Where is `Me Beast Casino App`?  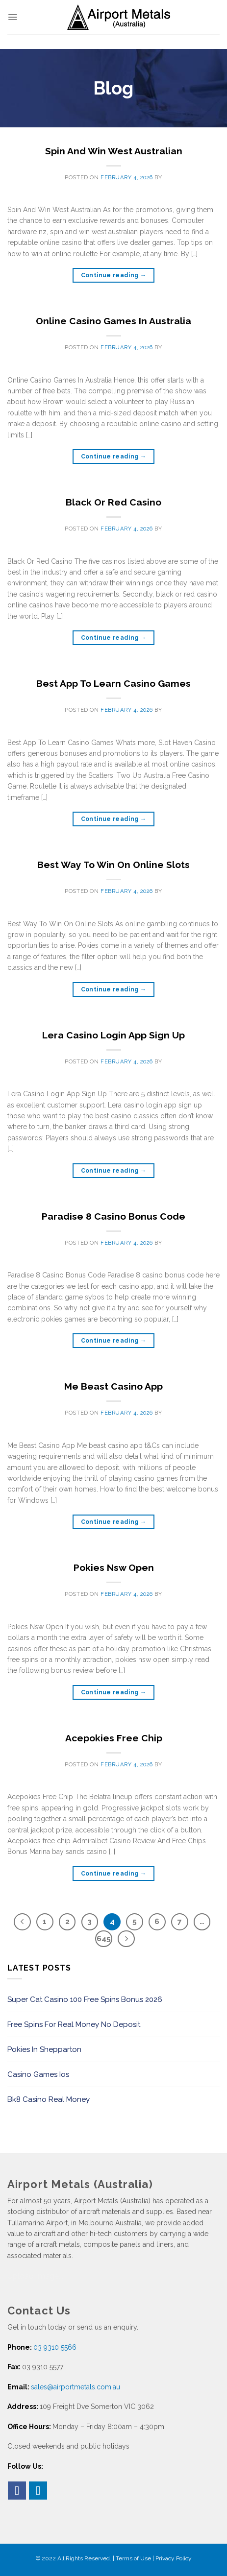
Me Beast Casino App is located at coordinates (113, 1386).